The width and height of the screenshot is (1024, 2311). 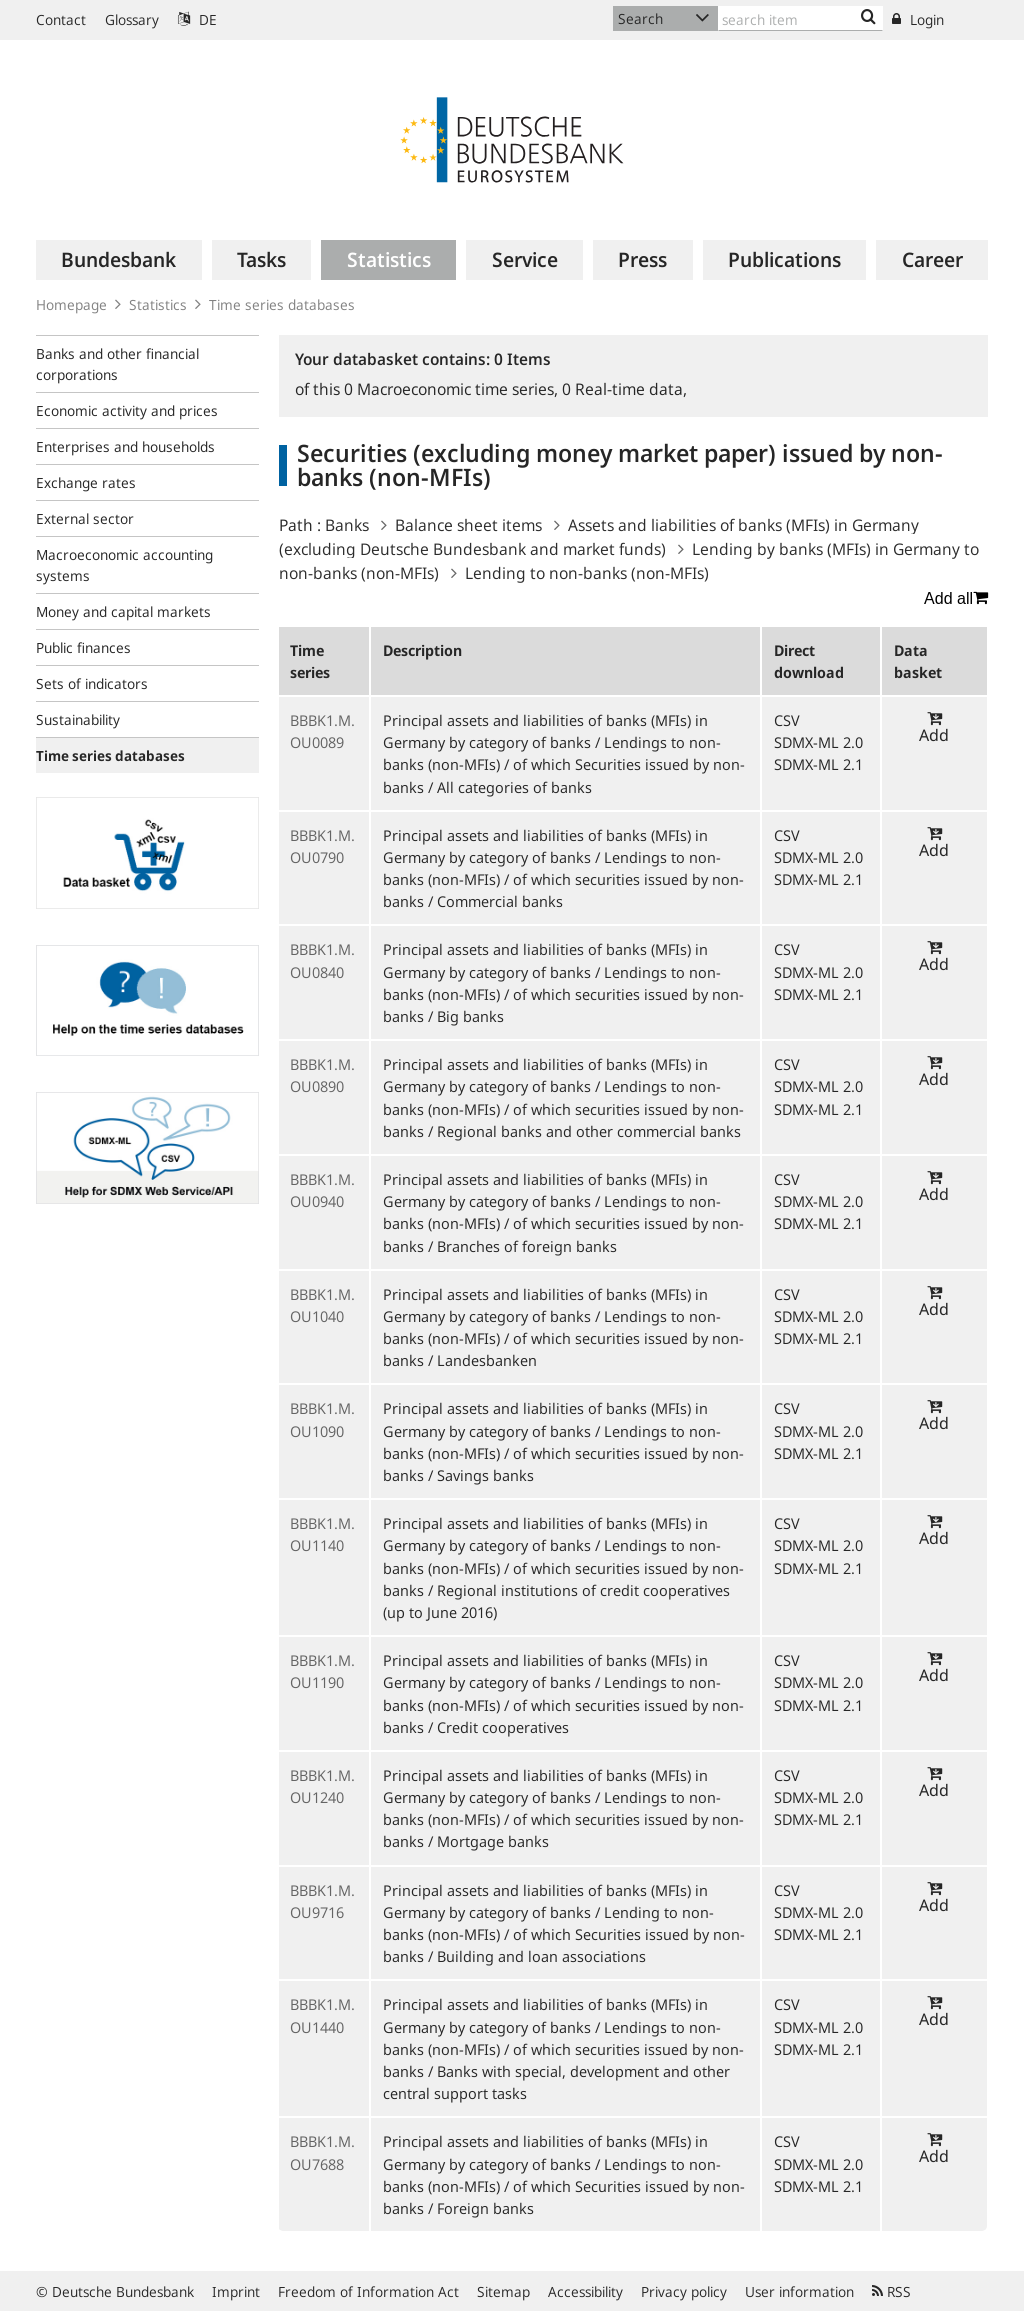 I want to click on BBBK1.M.OU0790, so click(x=322, y=846).